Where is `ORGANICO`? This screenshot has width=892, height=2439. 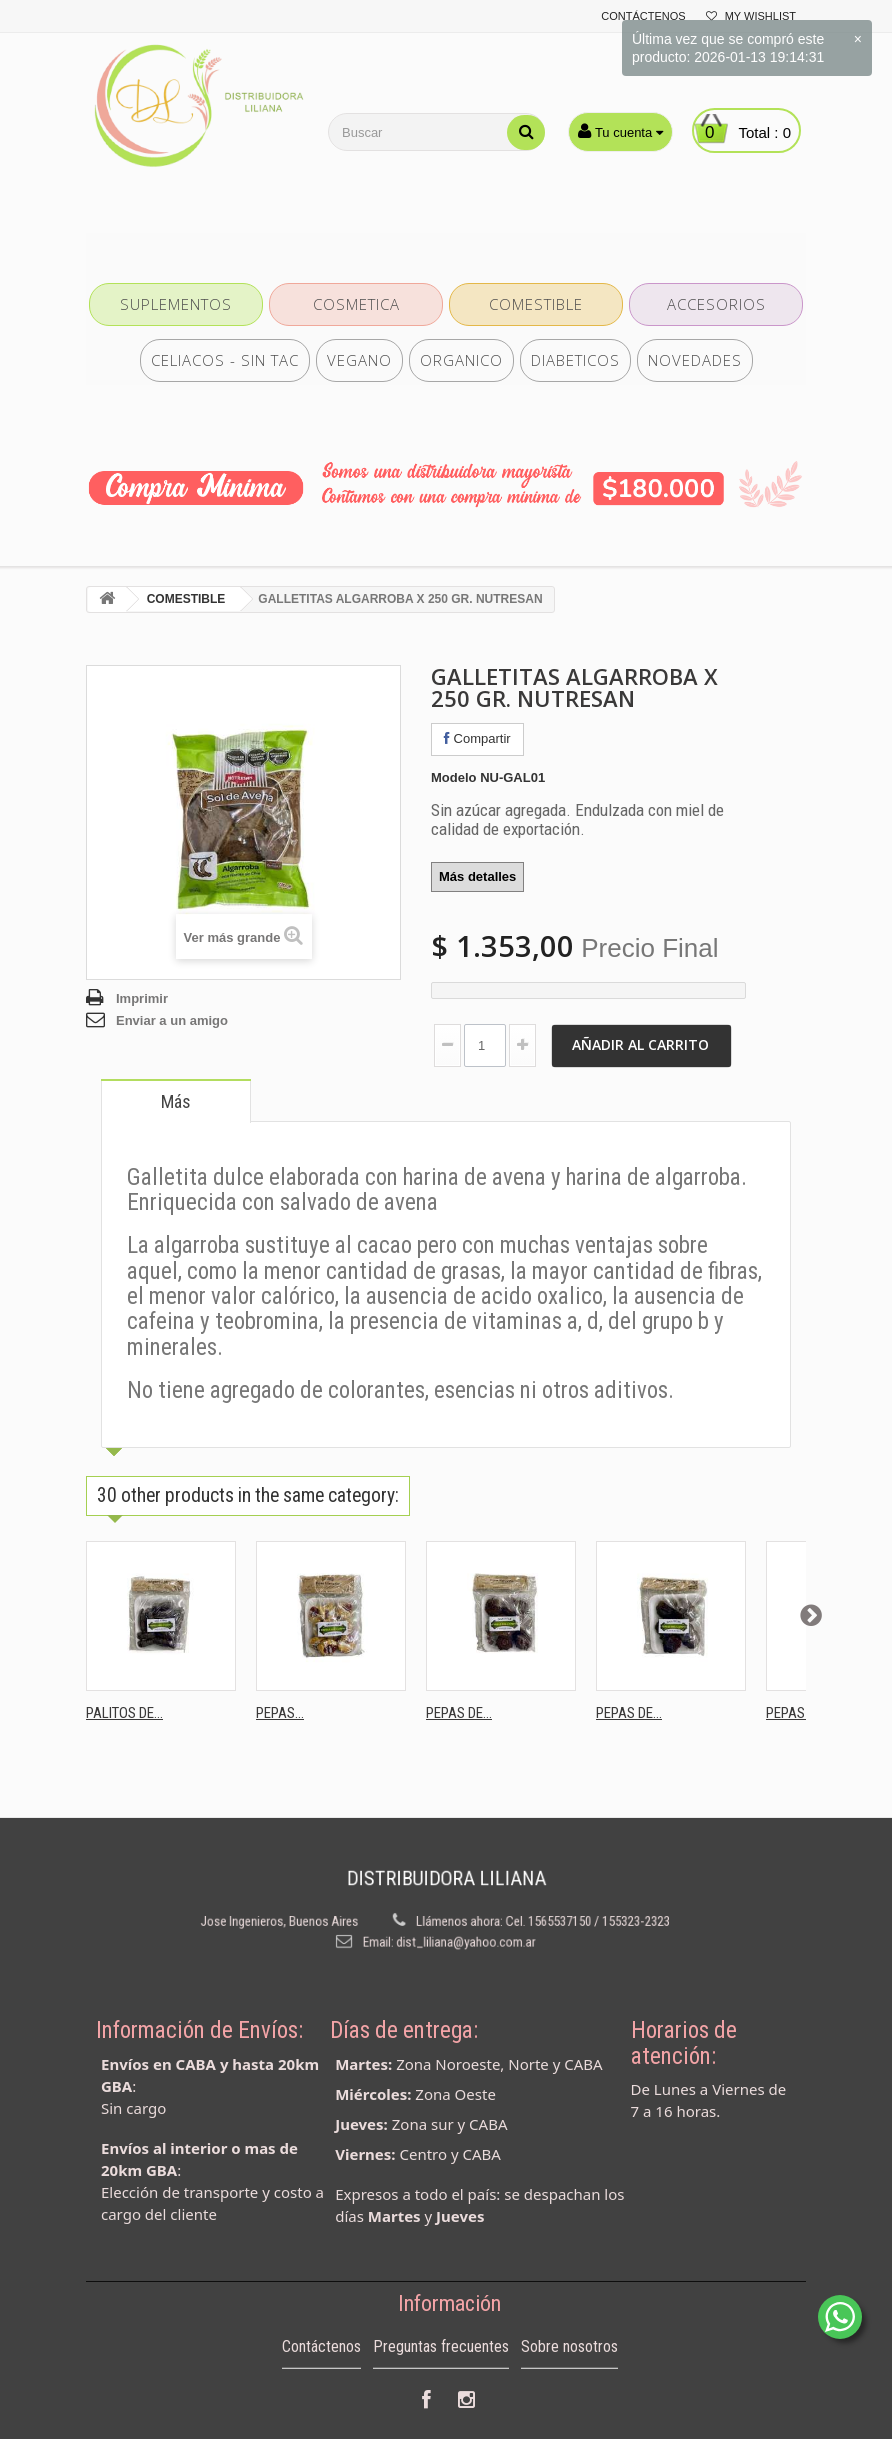
ORGANICO is located at coordinates (461, 360).